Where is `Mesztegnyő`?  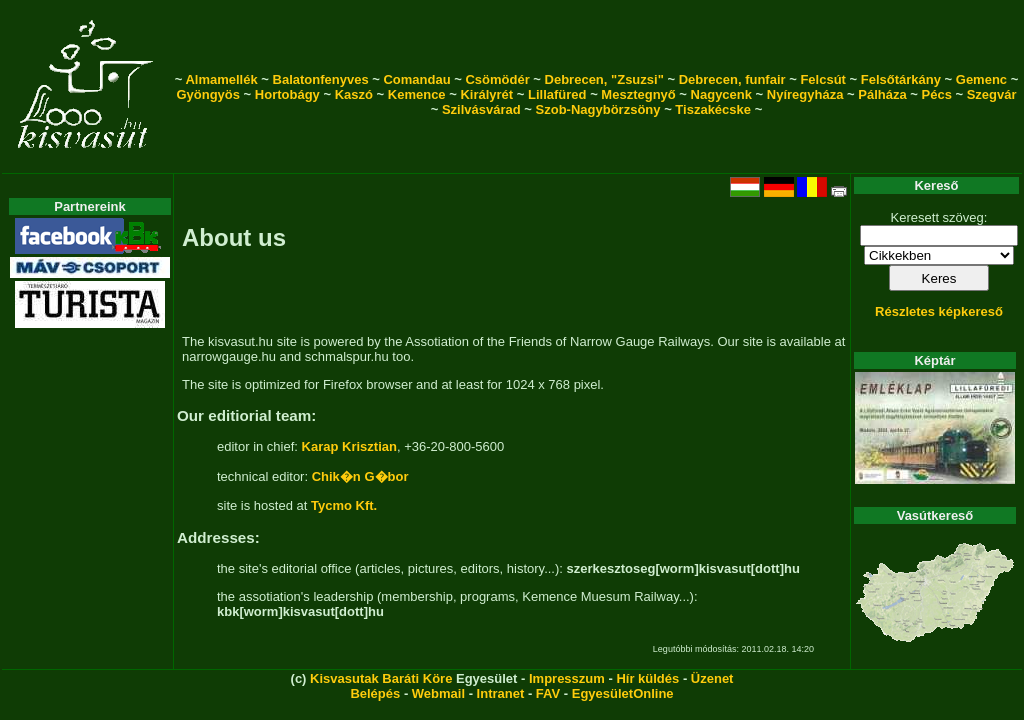 Mesztegnyő is located at coordinates (638, 94).